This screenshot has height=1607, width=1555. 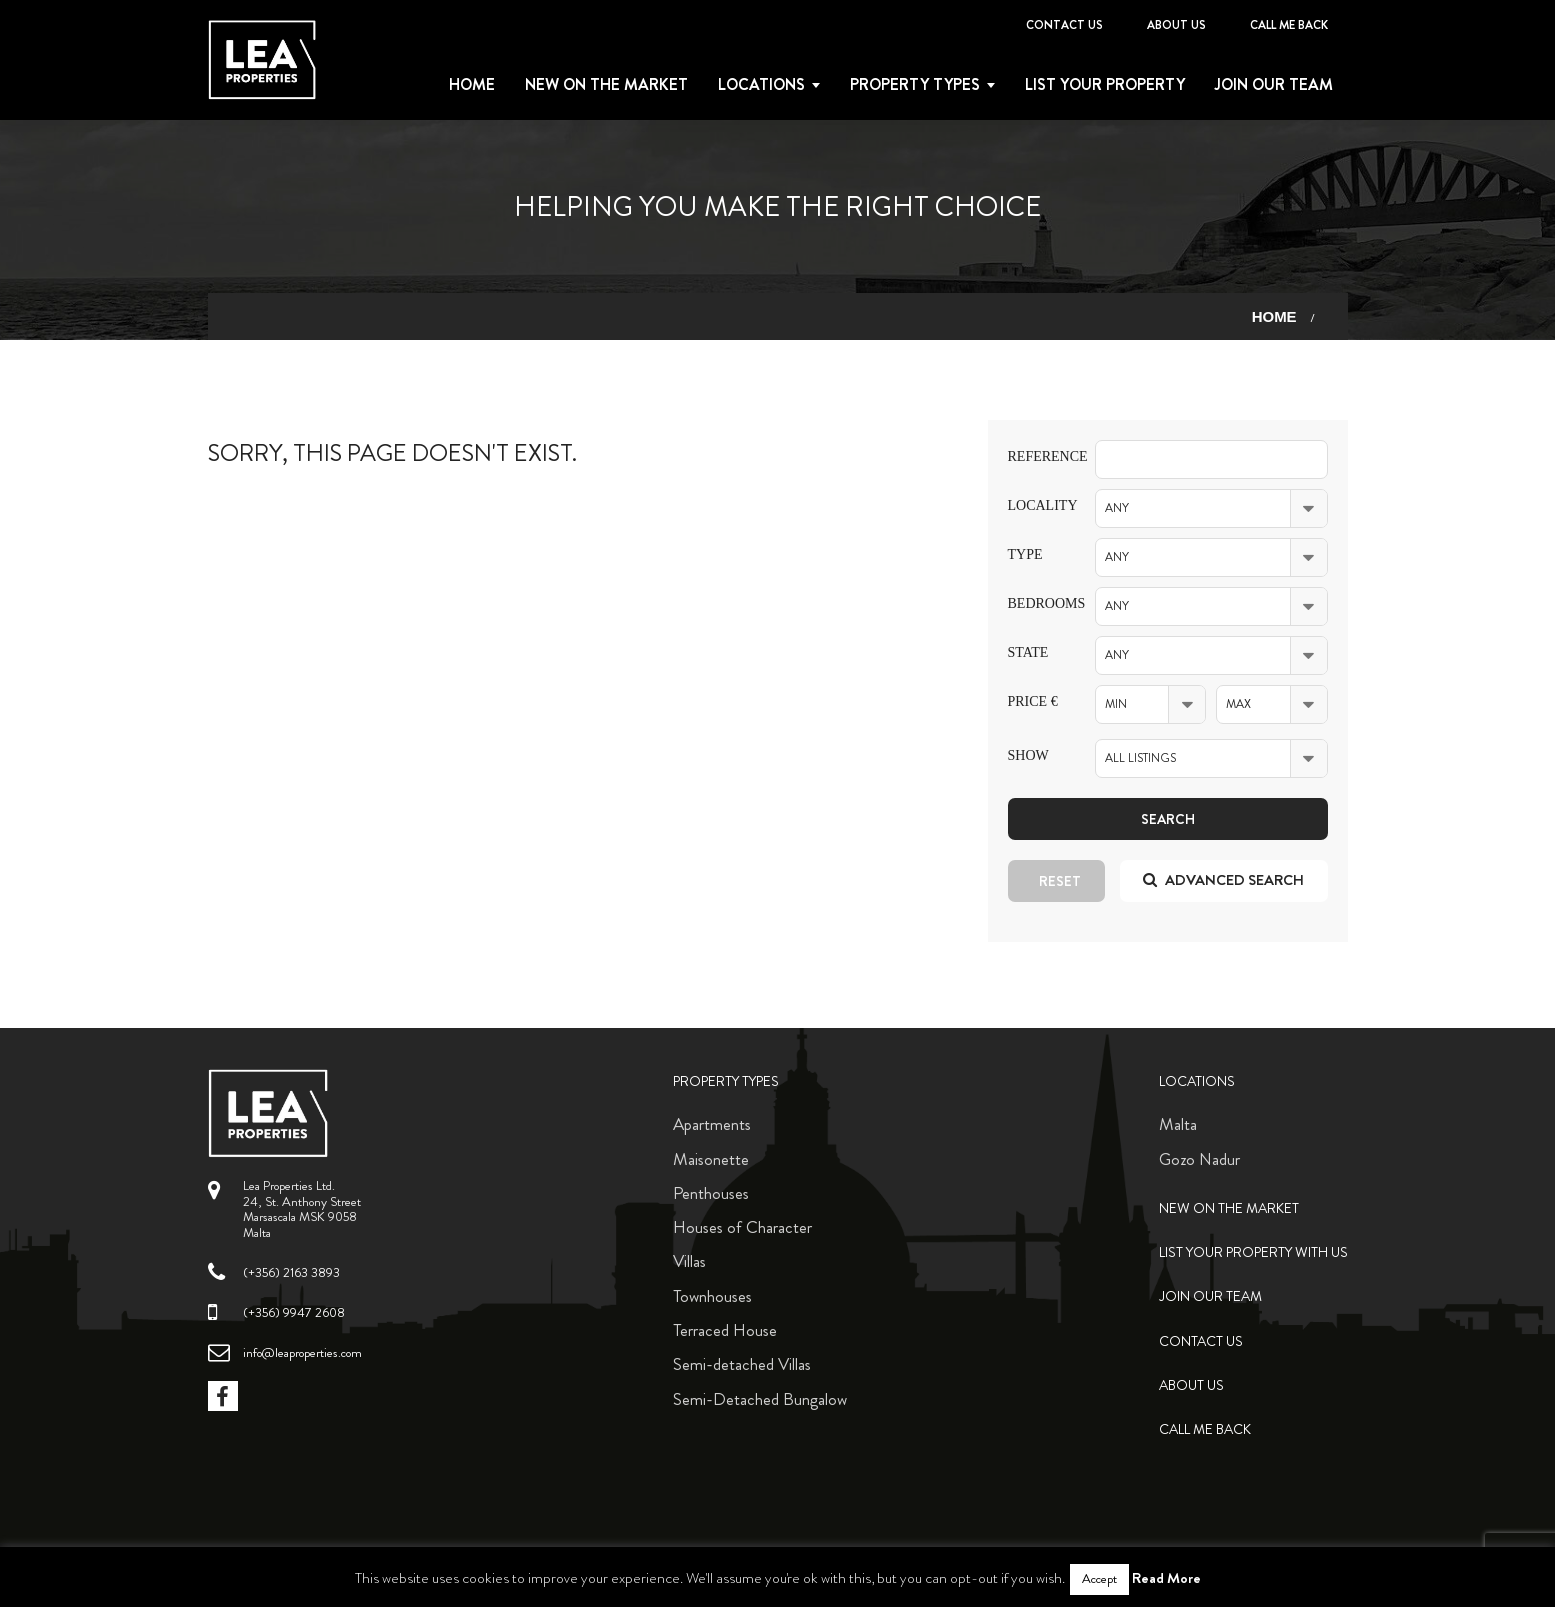 I want to click on State, so click(x=1028, y=652).